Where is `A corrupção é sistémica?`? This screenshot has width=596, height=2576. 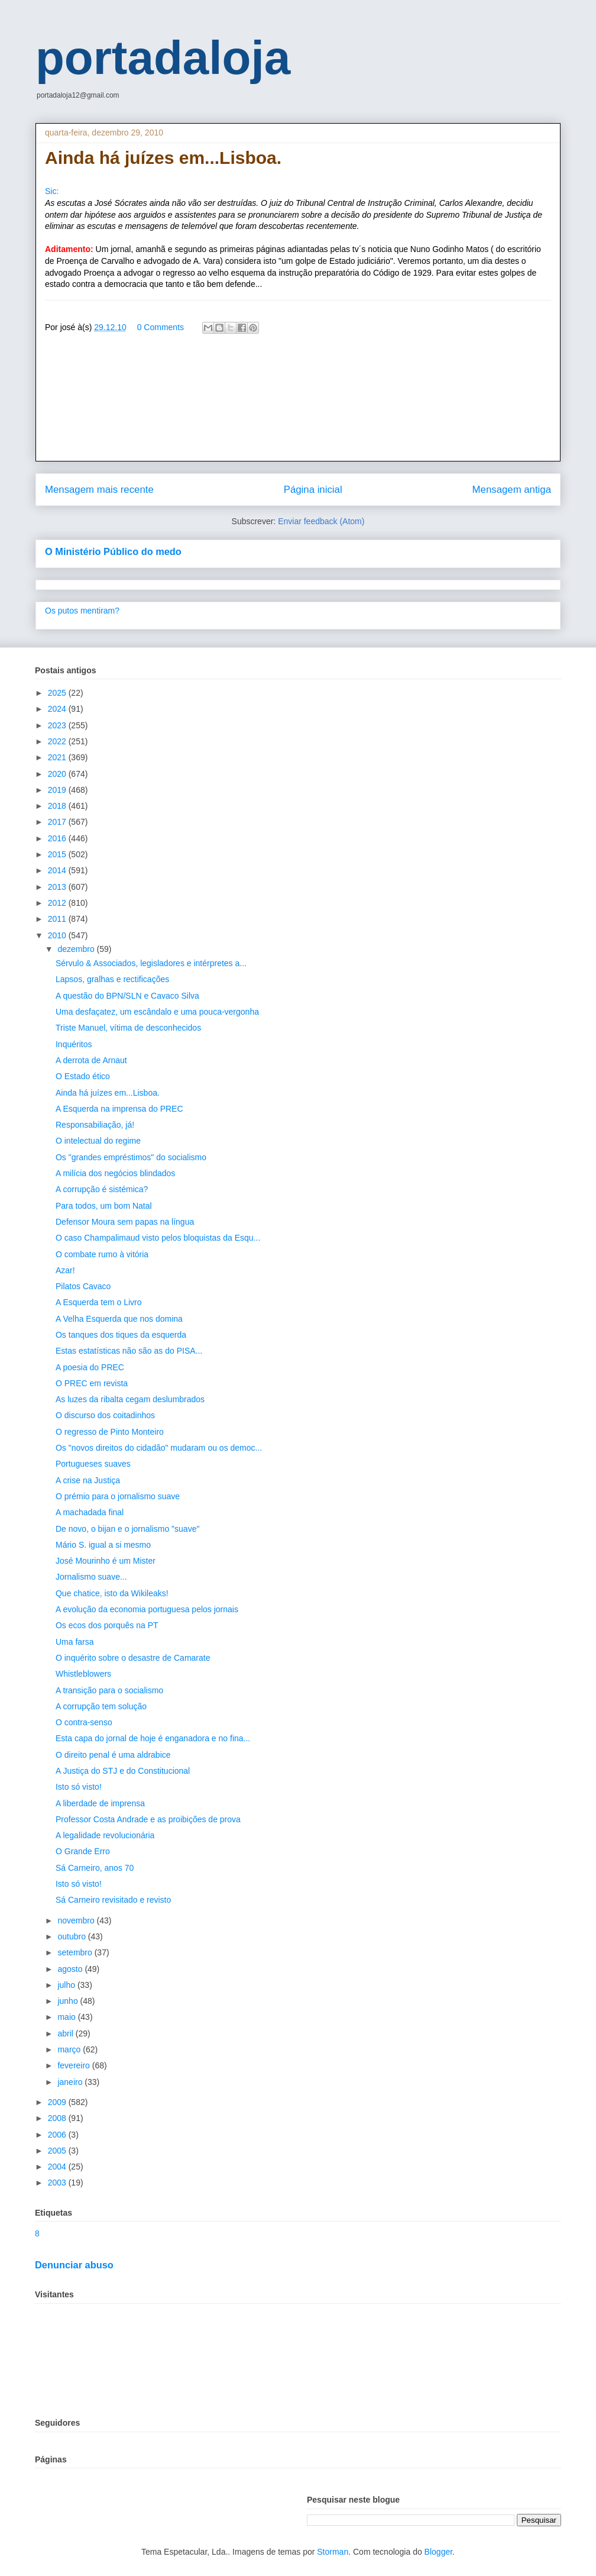 A corrupção é sistémica? is located at coordinates (102, 1189).